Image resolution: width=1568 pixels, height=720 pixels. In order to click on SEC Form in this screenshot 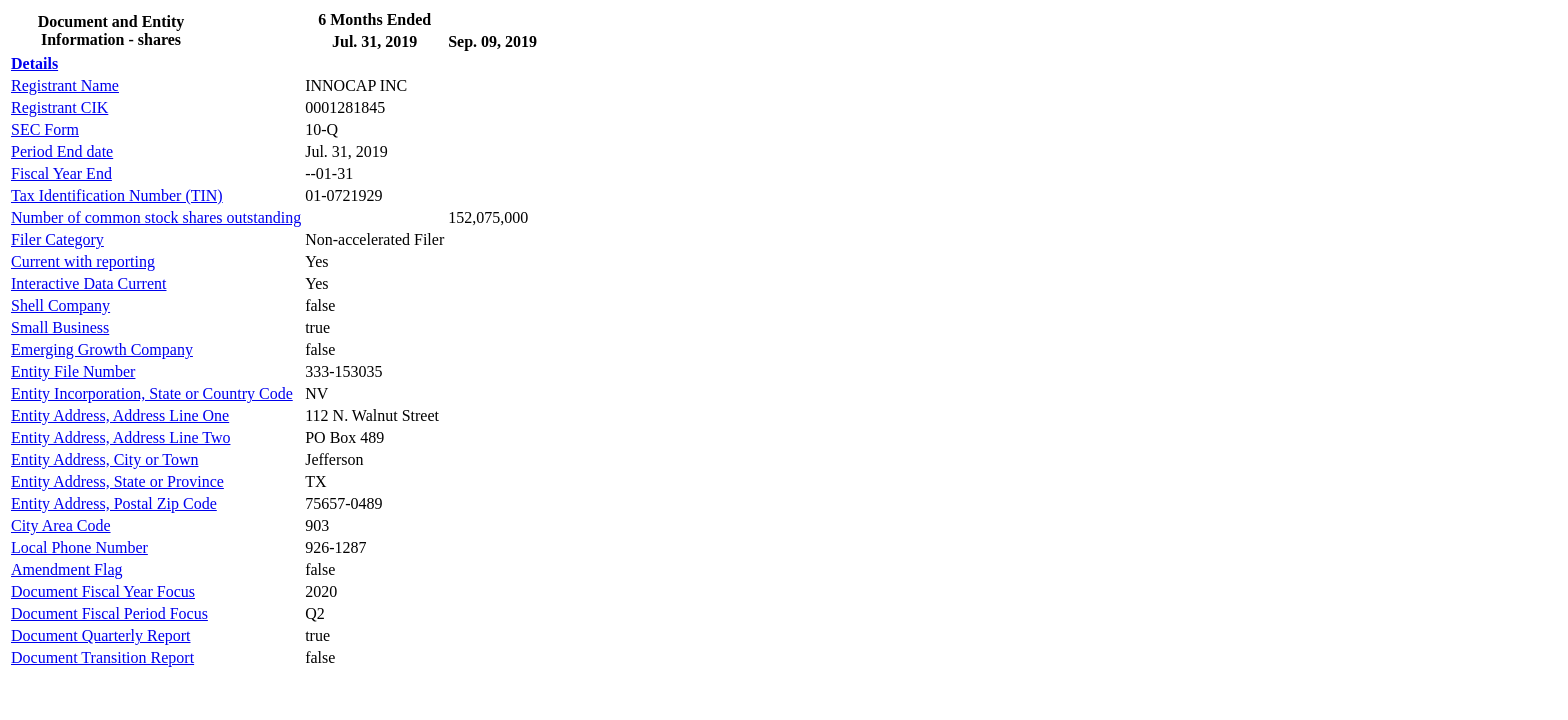, I will do `click(45, 129)`.